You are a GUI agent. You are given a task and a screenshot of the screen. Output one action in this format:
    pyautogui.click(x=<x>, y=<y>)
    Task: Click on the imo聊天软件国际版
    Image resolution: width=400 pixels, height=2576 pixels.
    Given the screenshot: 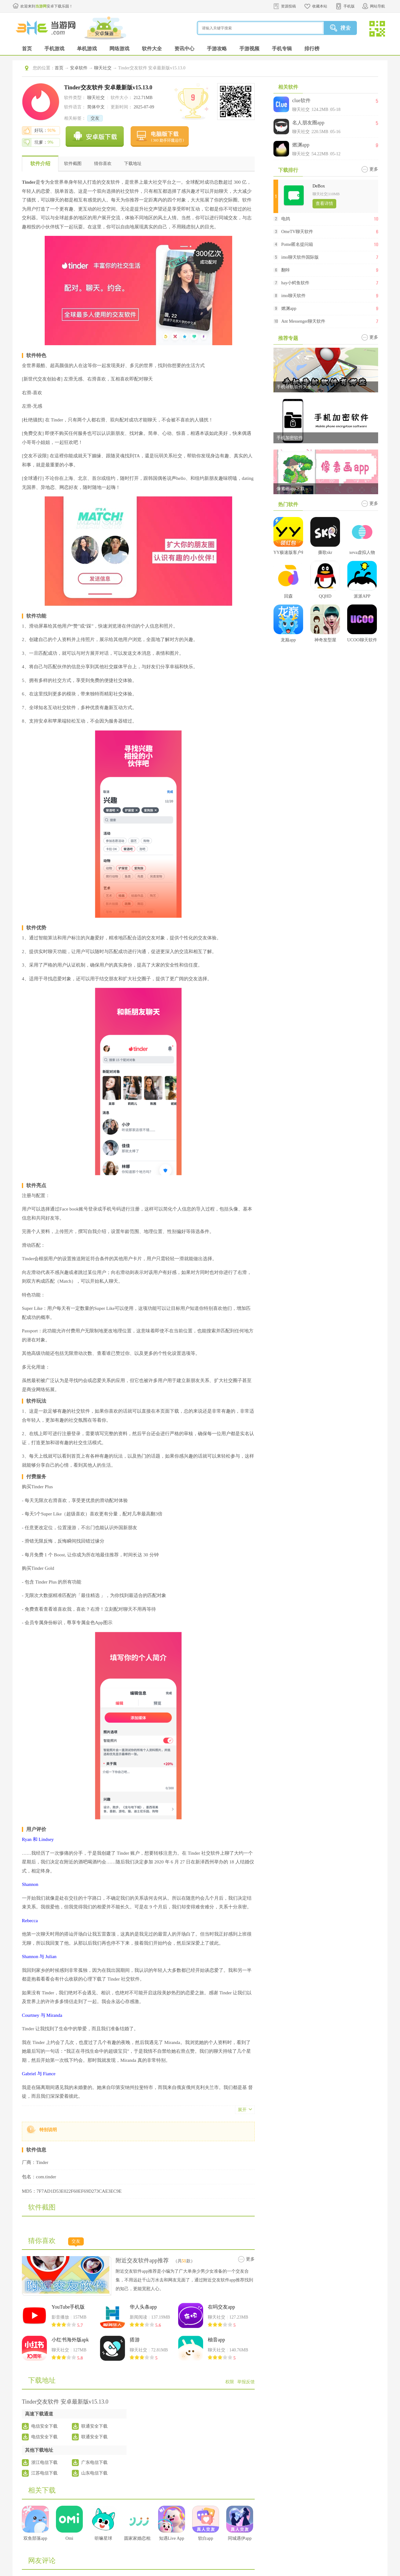 What is the action you would take?
    pyautogui.click(x=300, y=257)
    